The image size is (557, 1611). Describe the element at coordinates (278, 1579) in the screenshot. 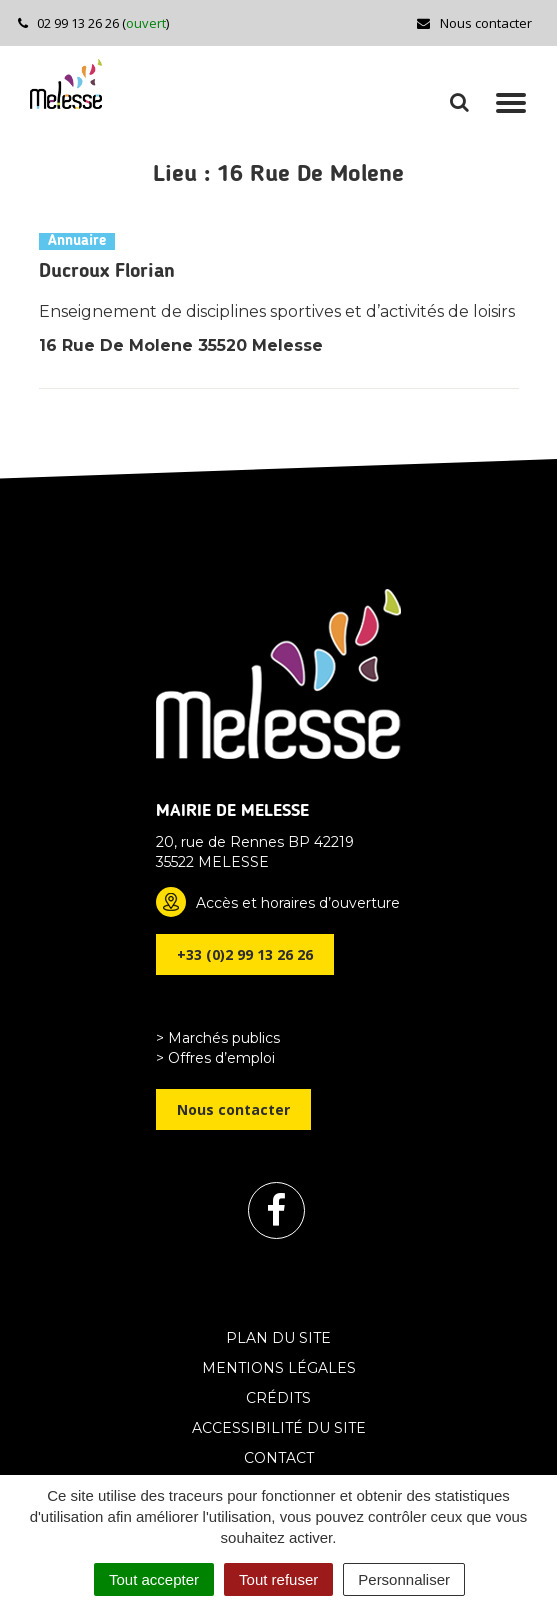

I see `Tout refuser [Cookies : Tout refuser]` at that location.